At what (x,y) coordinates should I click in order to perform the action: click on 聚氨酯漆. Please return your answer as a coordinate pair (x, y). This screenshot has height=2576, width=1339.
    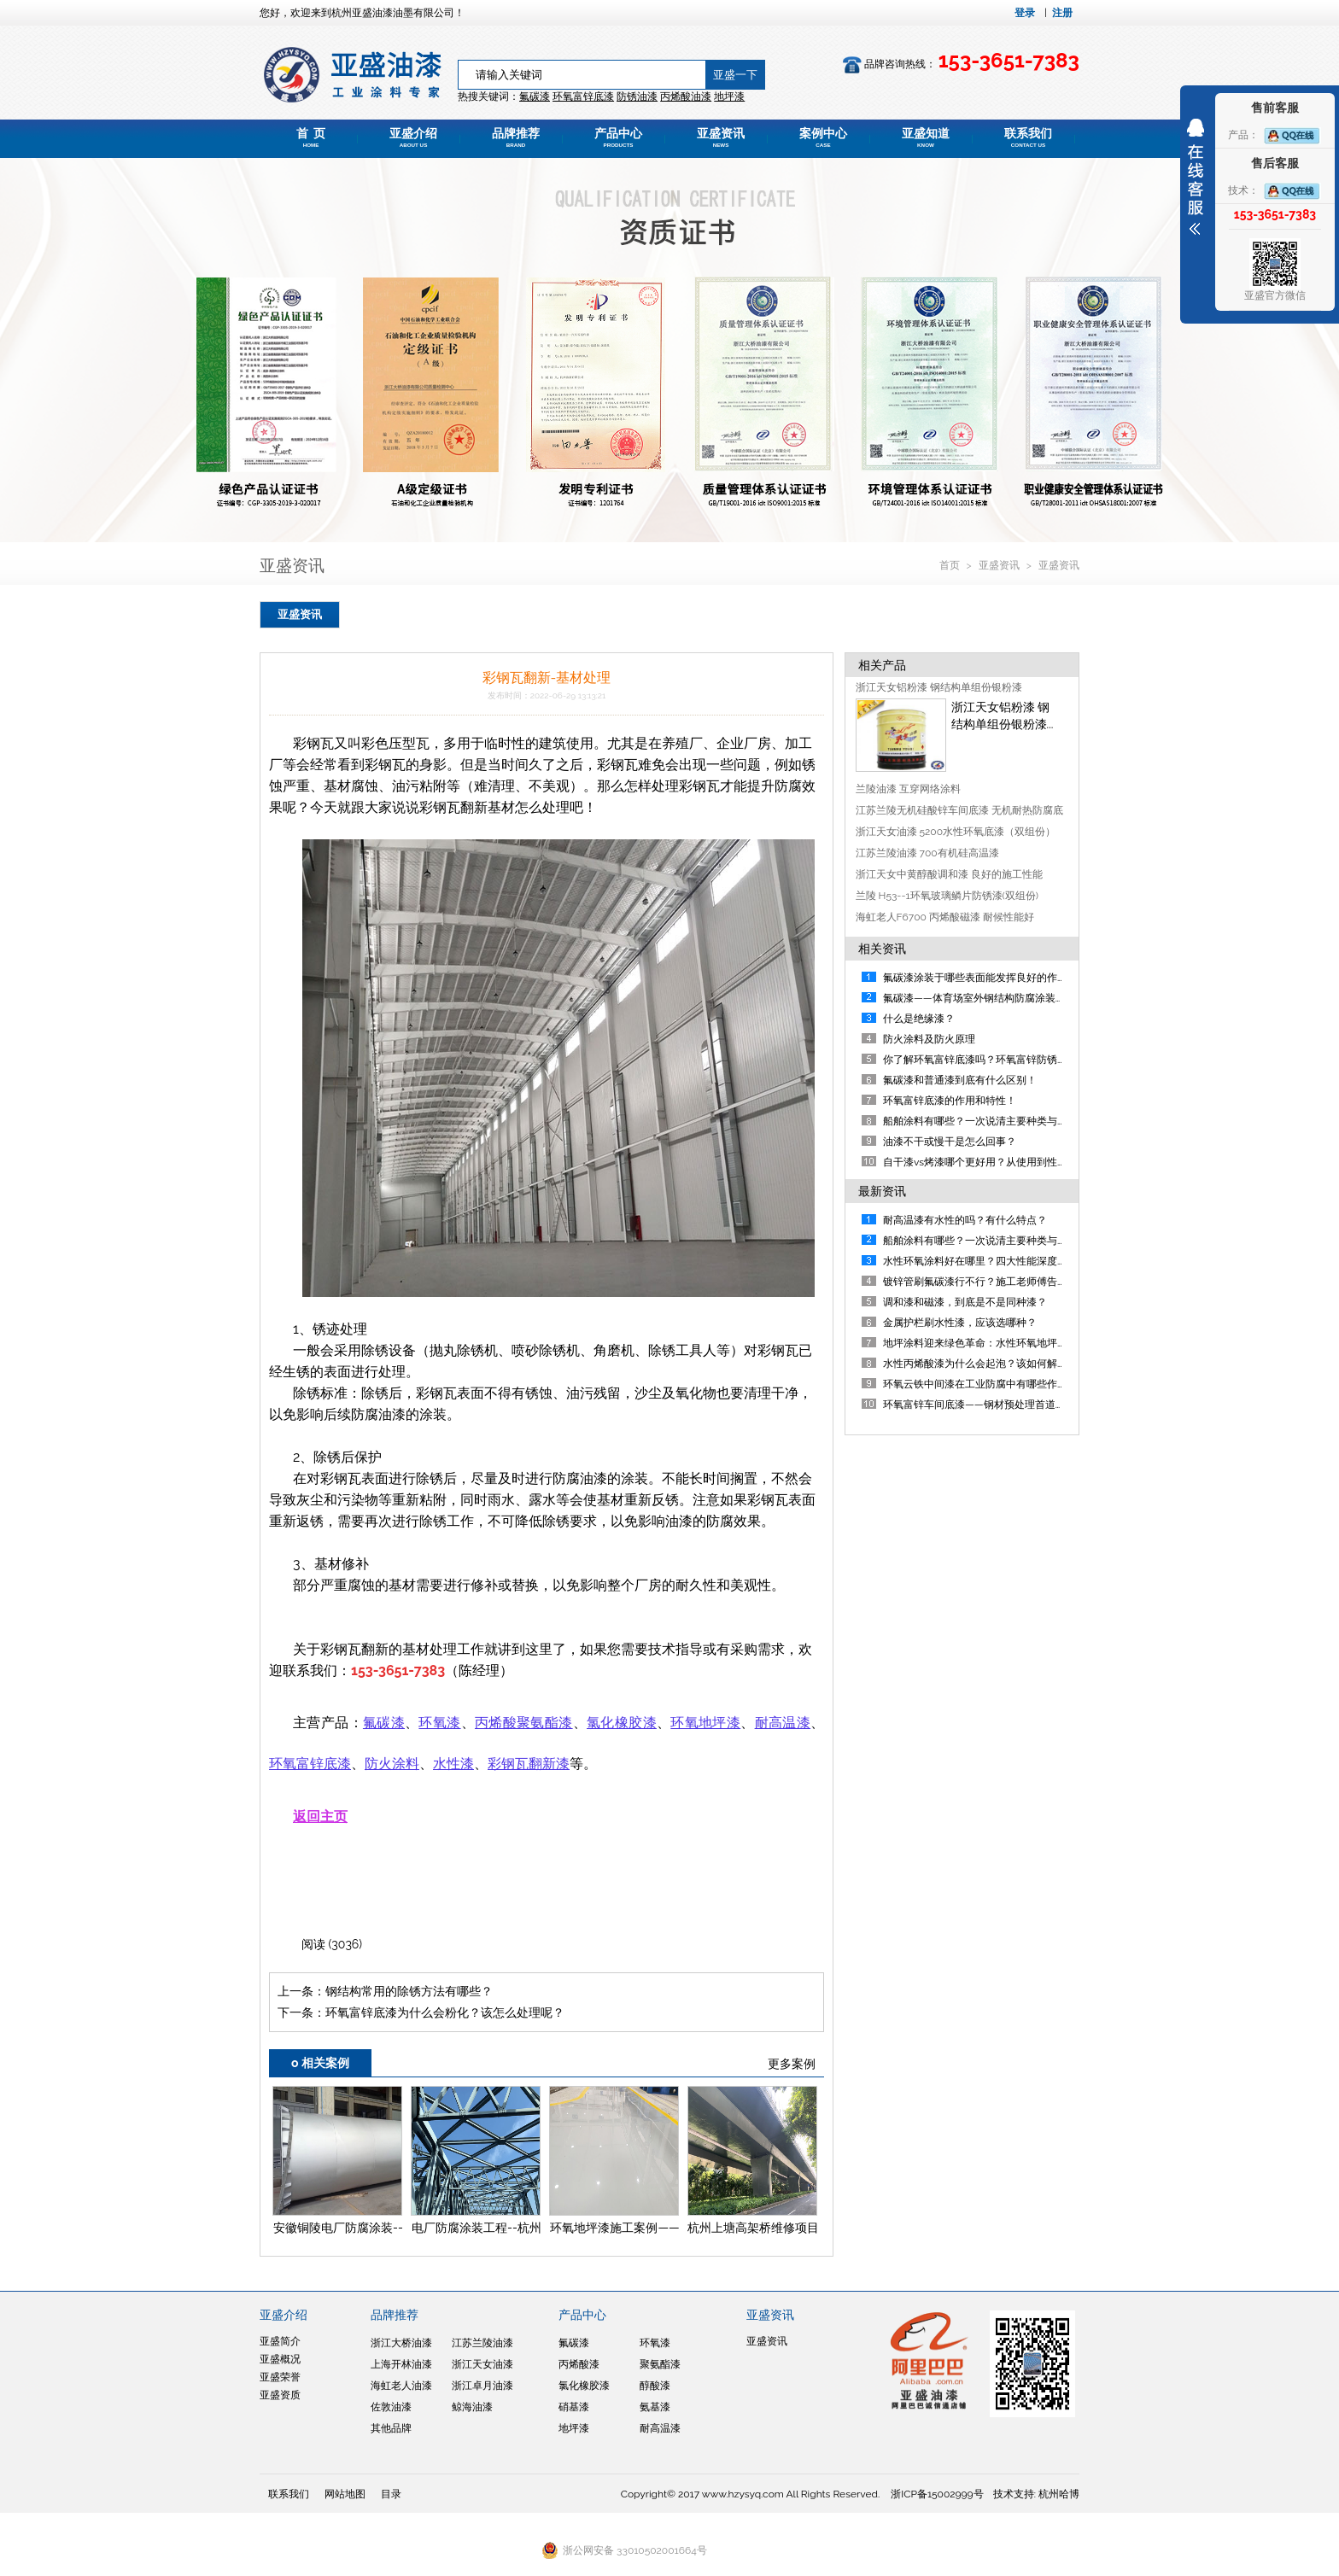
    Looking at the image, I should click on (660, 2364).